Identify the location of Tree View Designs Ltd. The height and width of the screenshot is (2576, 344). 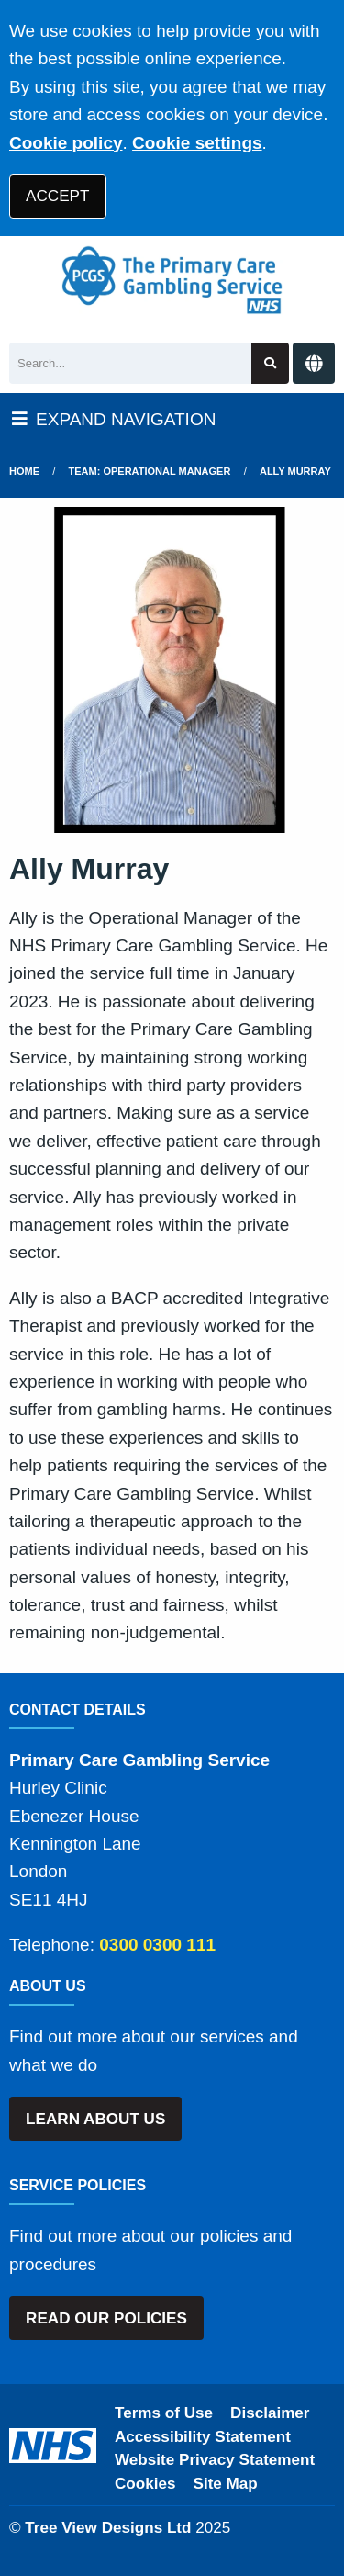
(108, 2528).